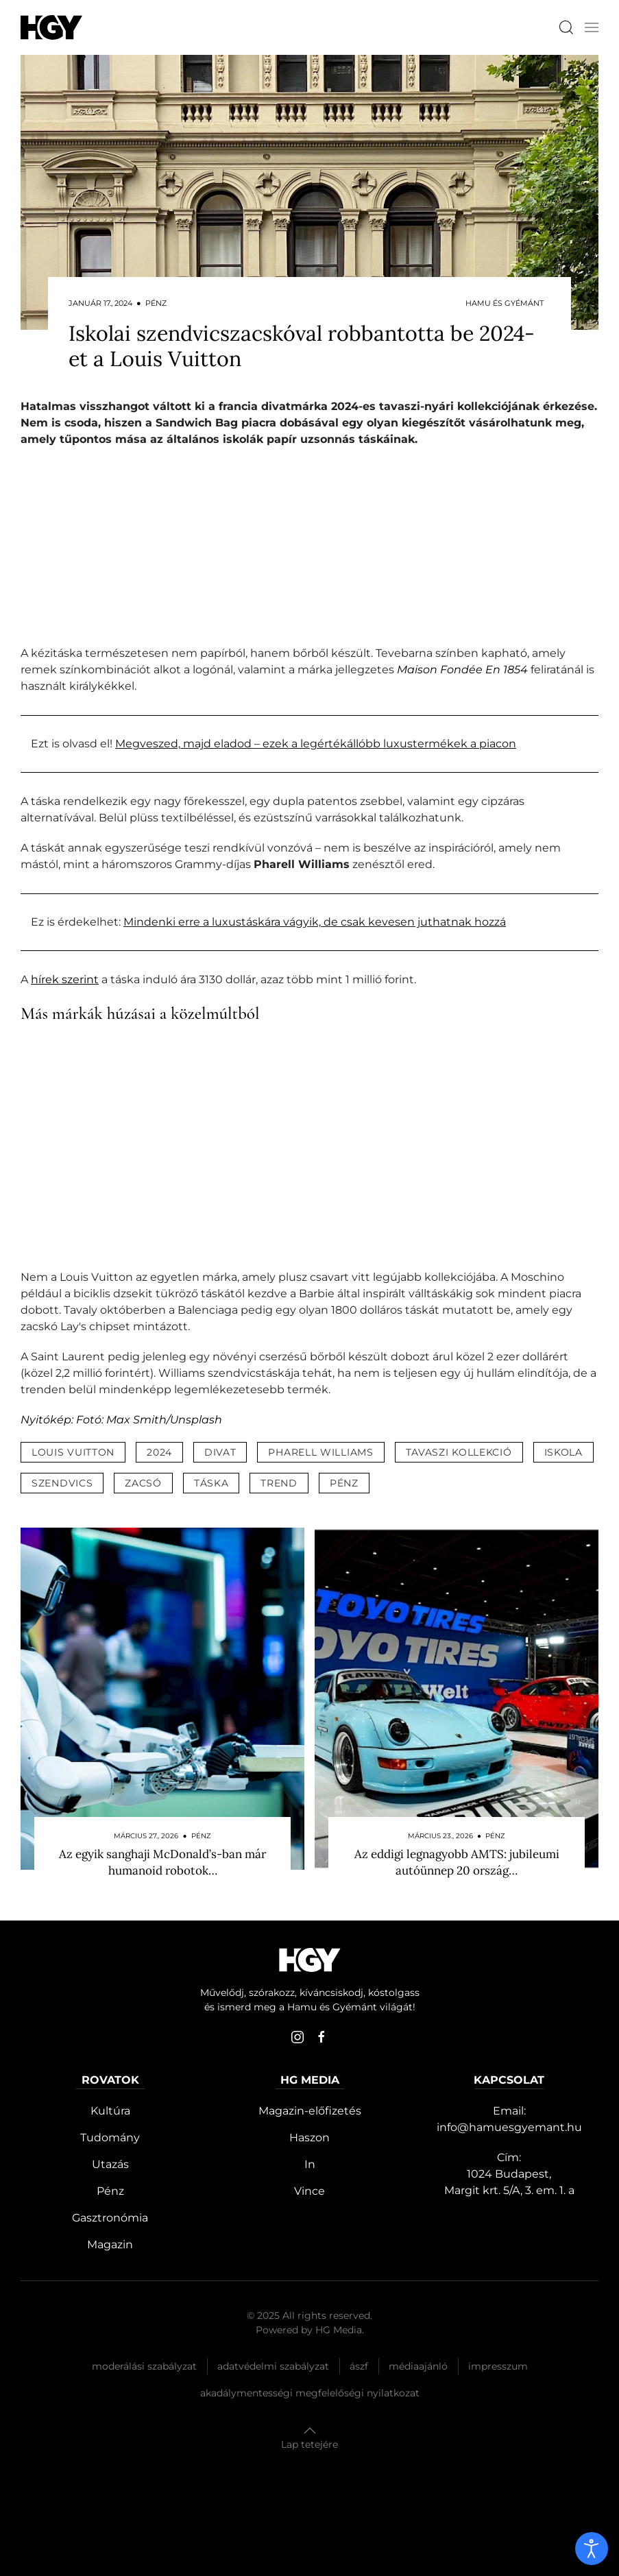  Describe the element at coordinates (320, 1452) in the screenshot. I see `pharell williams` at that location.